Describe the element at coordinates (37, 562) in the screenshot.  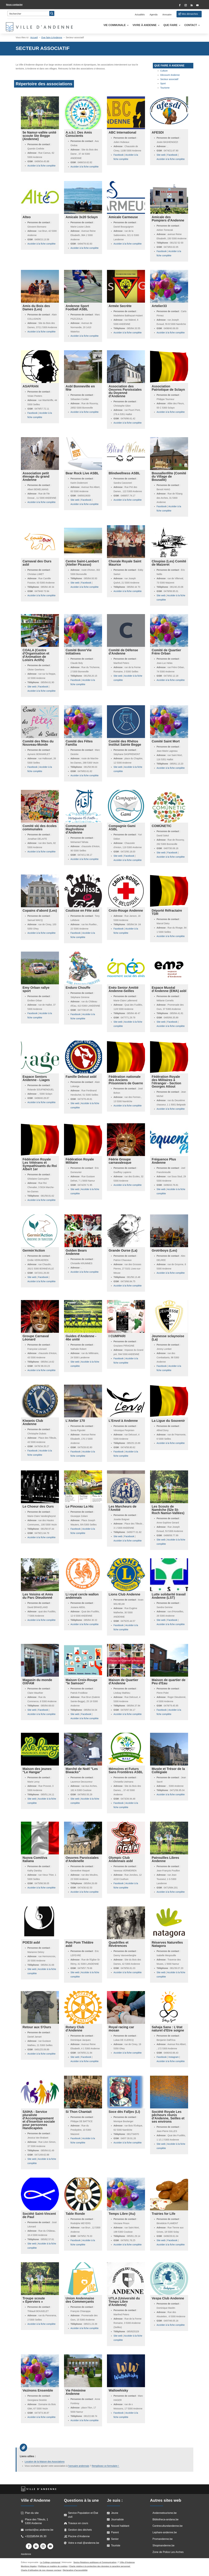
I see `Carnaval des Ours asbl` at that location.